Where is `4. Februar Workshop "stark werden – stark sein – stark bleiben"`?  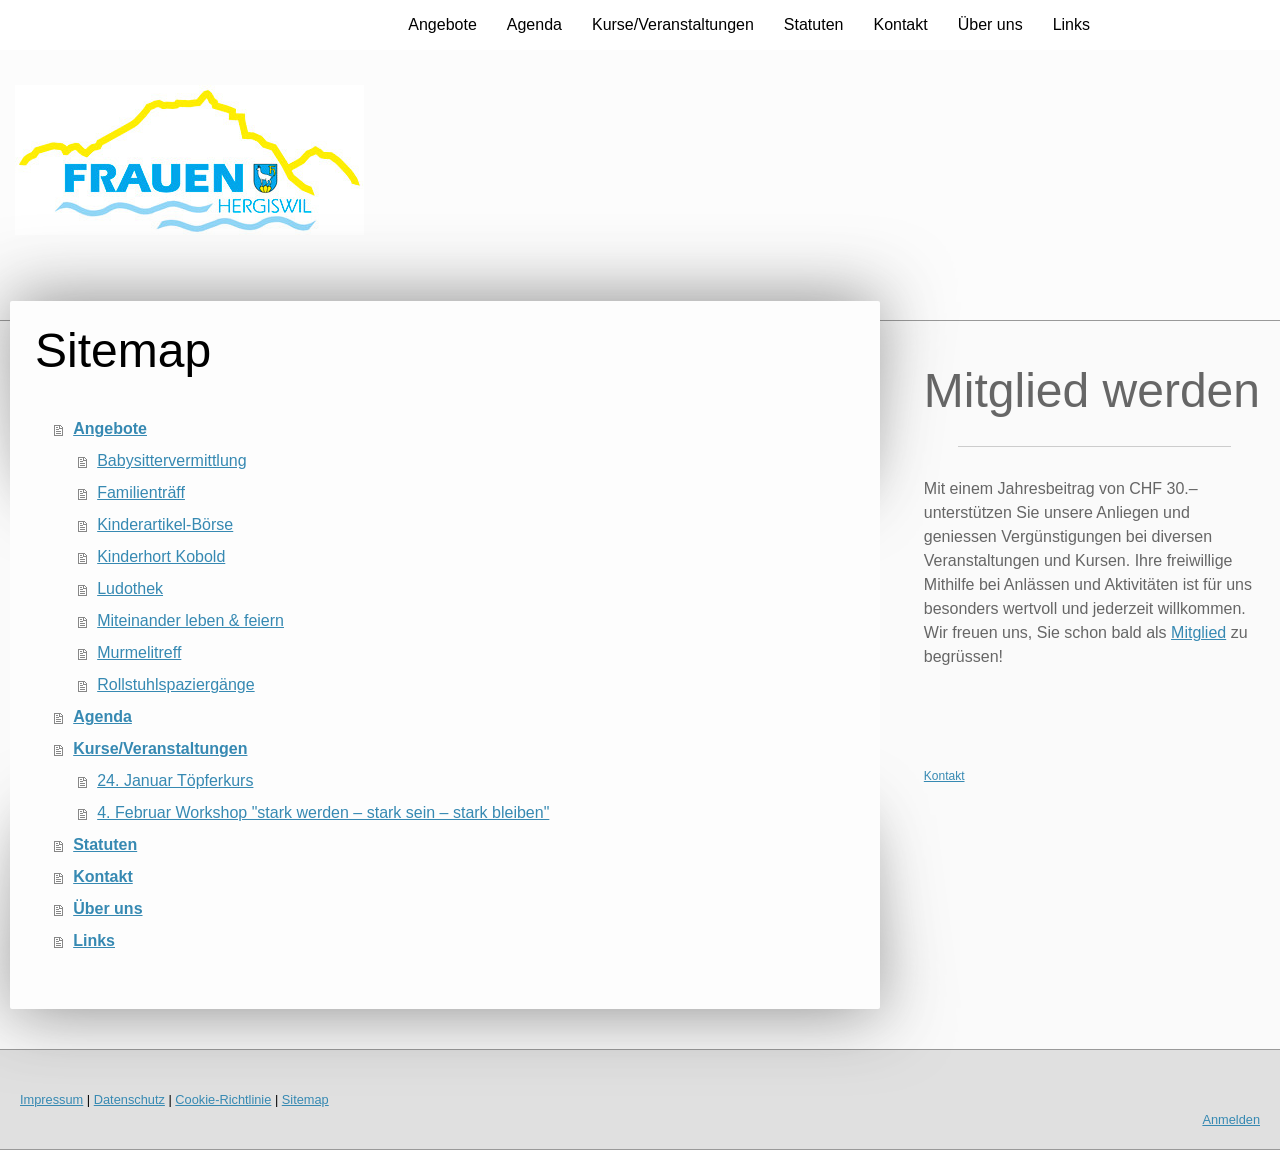
4. Februar Workshop "stark werden – stark sein – stark bleiben" is located at coordinates (323, 812).